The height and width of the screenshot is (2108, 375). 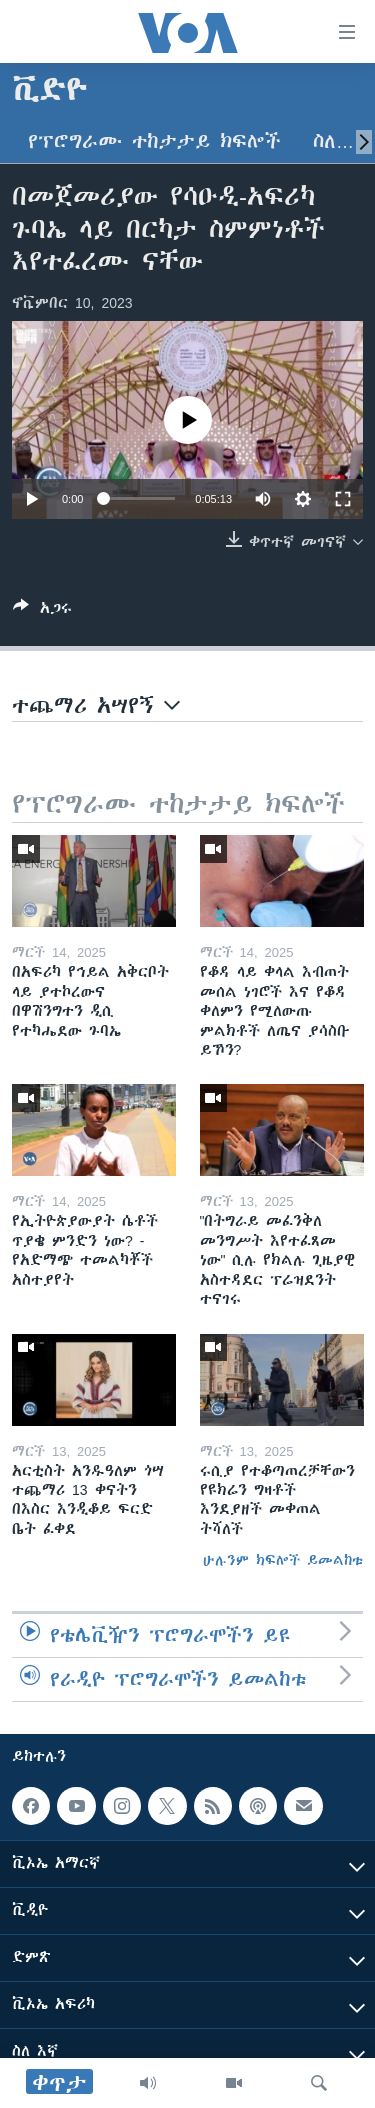 What do you see at coordinates (283, 1560) in the screenshot?
I see `ሁሉንም ክፍሎች ይመልከቱ` at bounding box center [283, 1560].